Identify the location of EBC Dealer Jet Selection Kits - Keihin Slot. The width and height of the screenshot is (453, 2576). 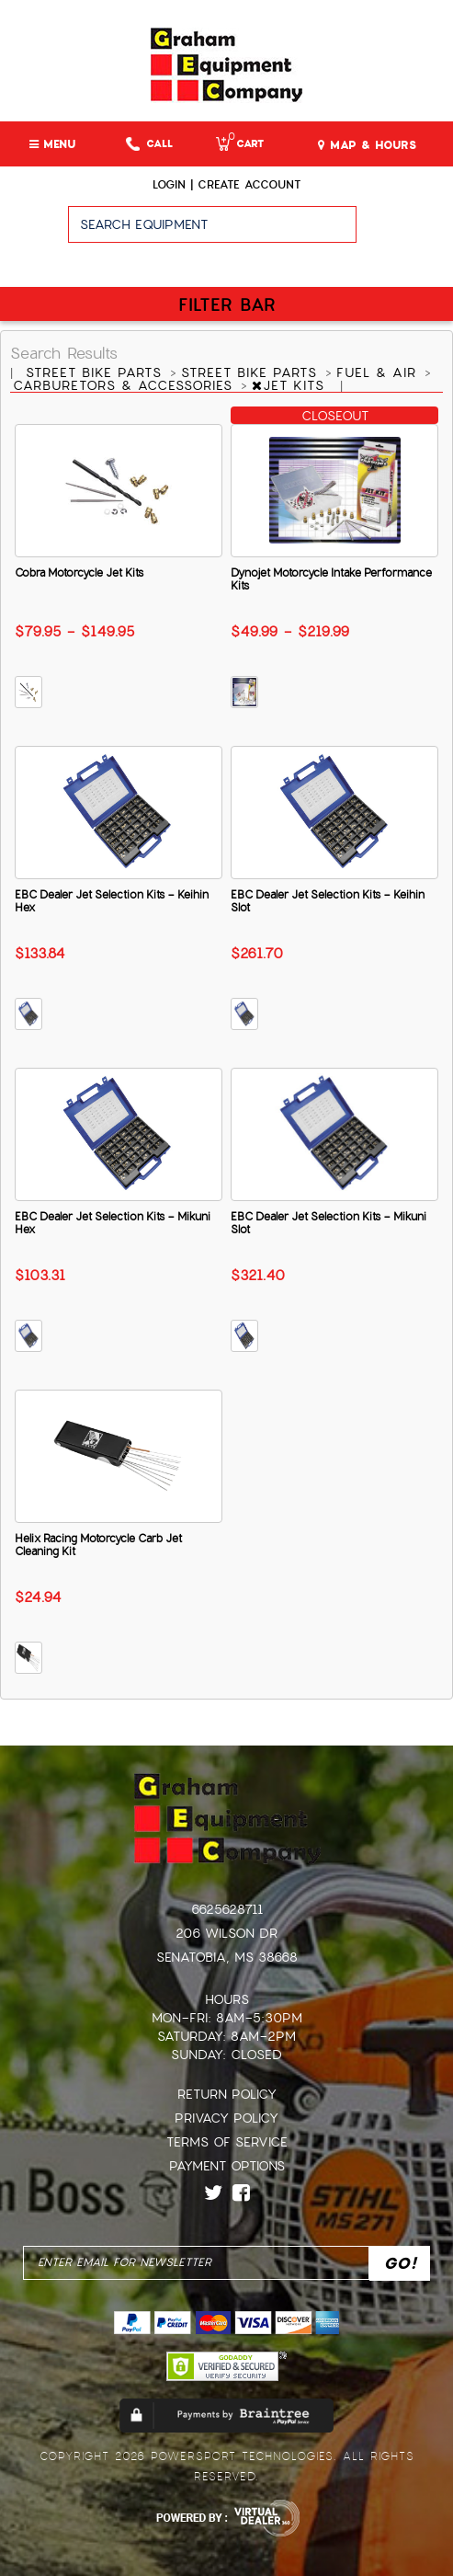
(328, 901).